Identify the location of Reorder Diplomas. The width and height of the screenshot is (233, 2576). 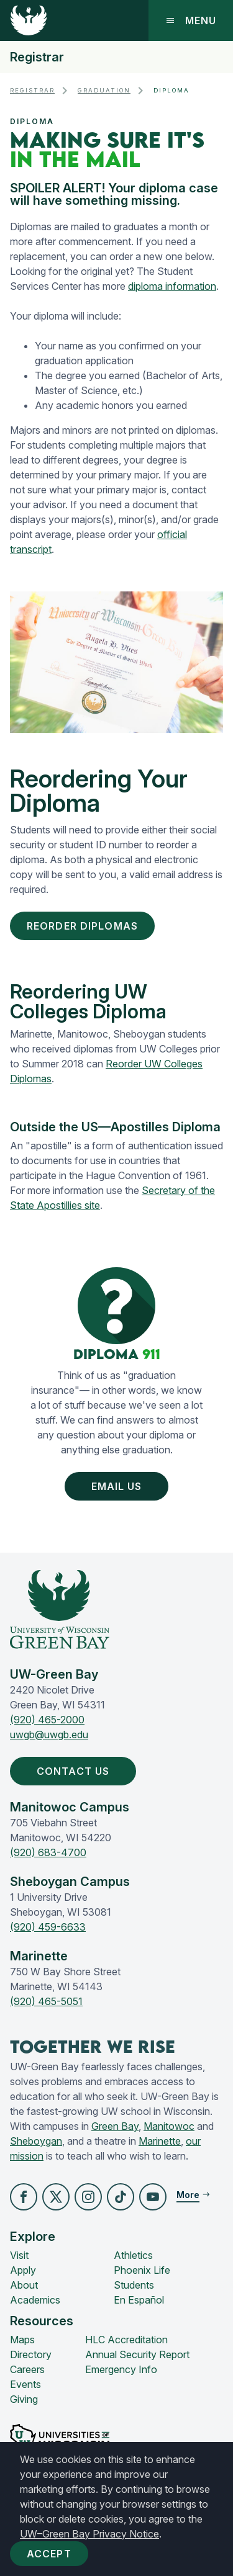
(82, 926).